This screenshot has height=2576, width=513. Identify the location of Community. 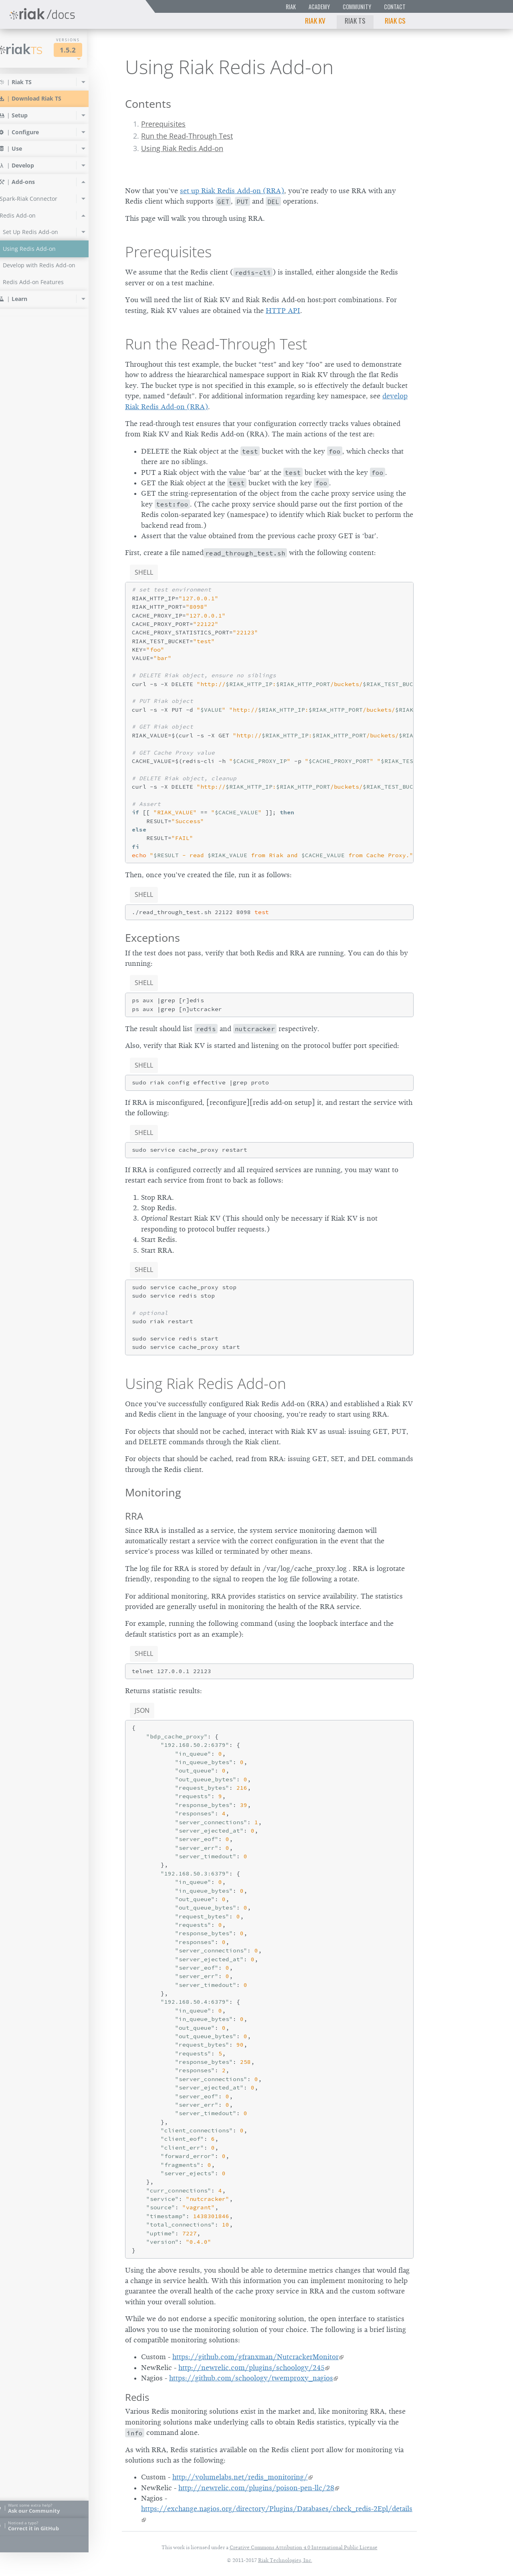
(357, 6).